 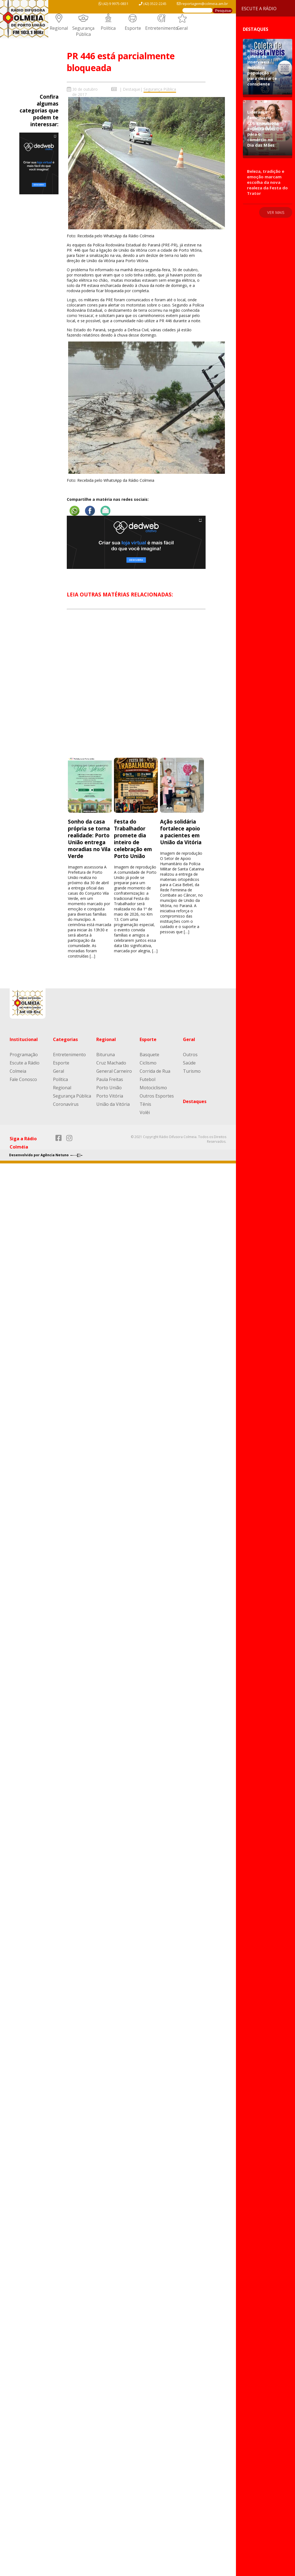 What do you see at coordinates (113, 1104) in the screenshot?
I see `União da Vitória` at bounding box center [113, 1104].